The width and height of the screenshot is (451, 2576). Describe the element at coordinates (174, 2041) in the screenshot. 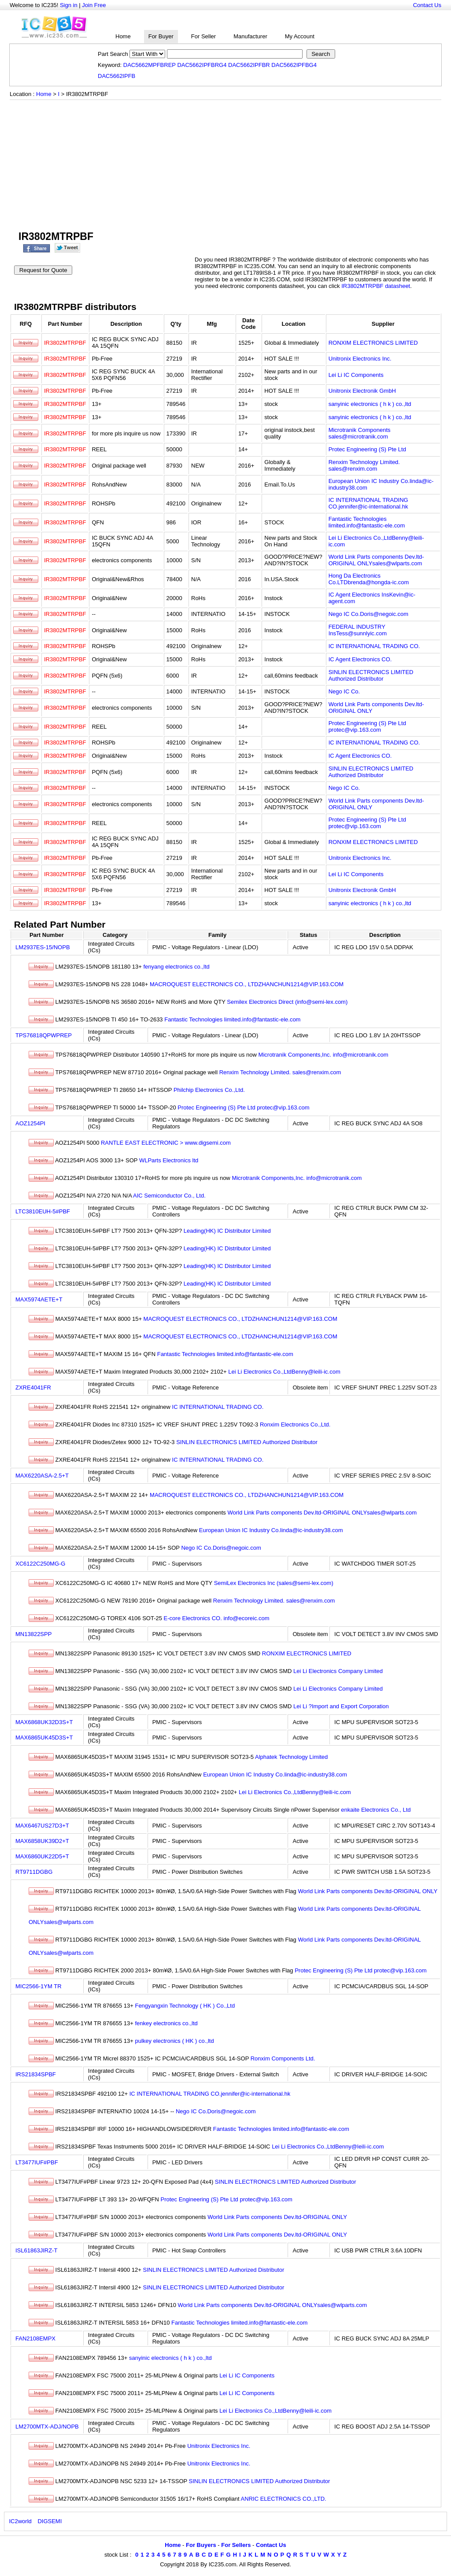

I see `pulkey electronics ( HK ) co.,ltd` at that location.